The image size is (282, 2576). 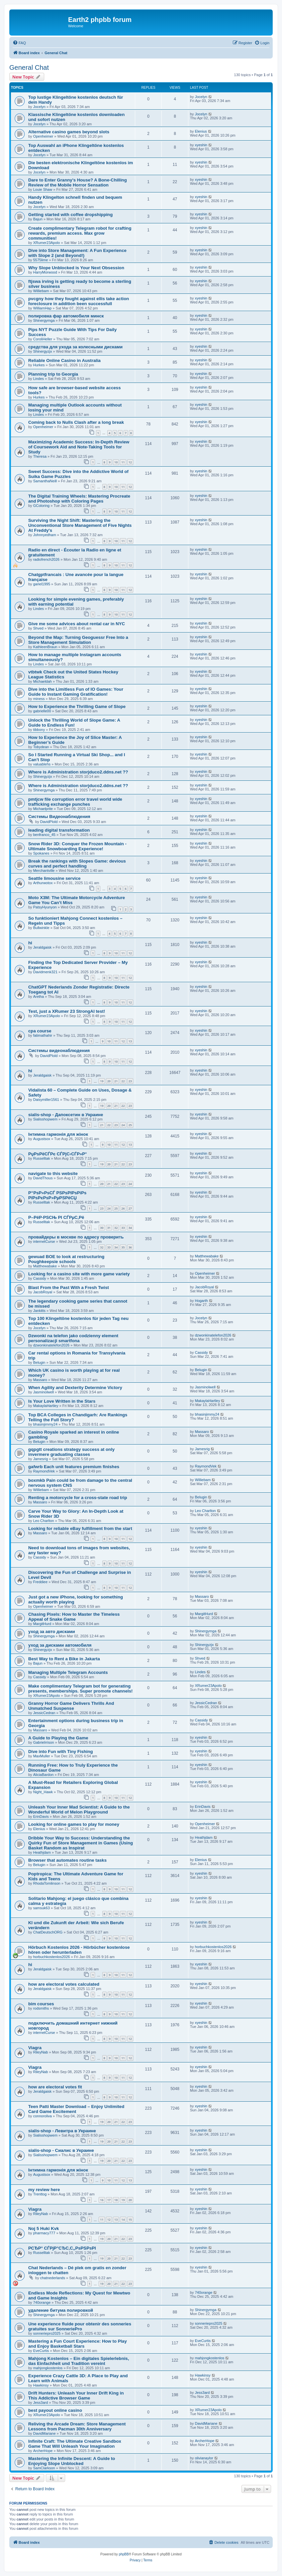 What do you see at coordinates (42, 1035) in the screenshot?
I see `fatimathahir` at bounding box center [42, 1035].